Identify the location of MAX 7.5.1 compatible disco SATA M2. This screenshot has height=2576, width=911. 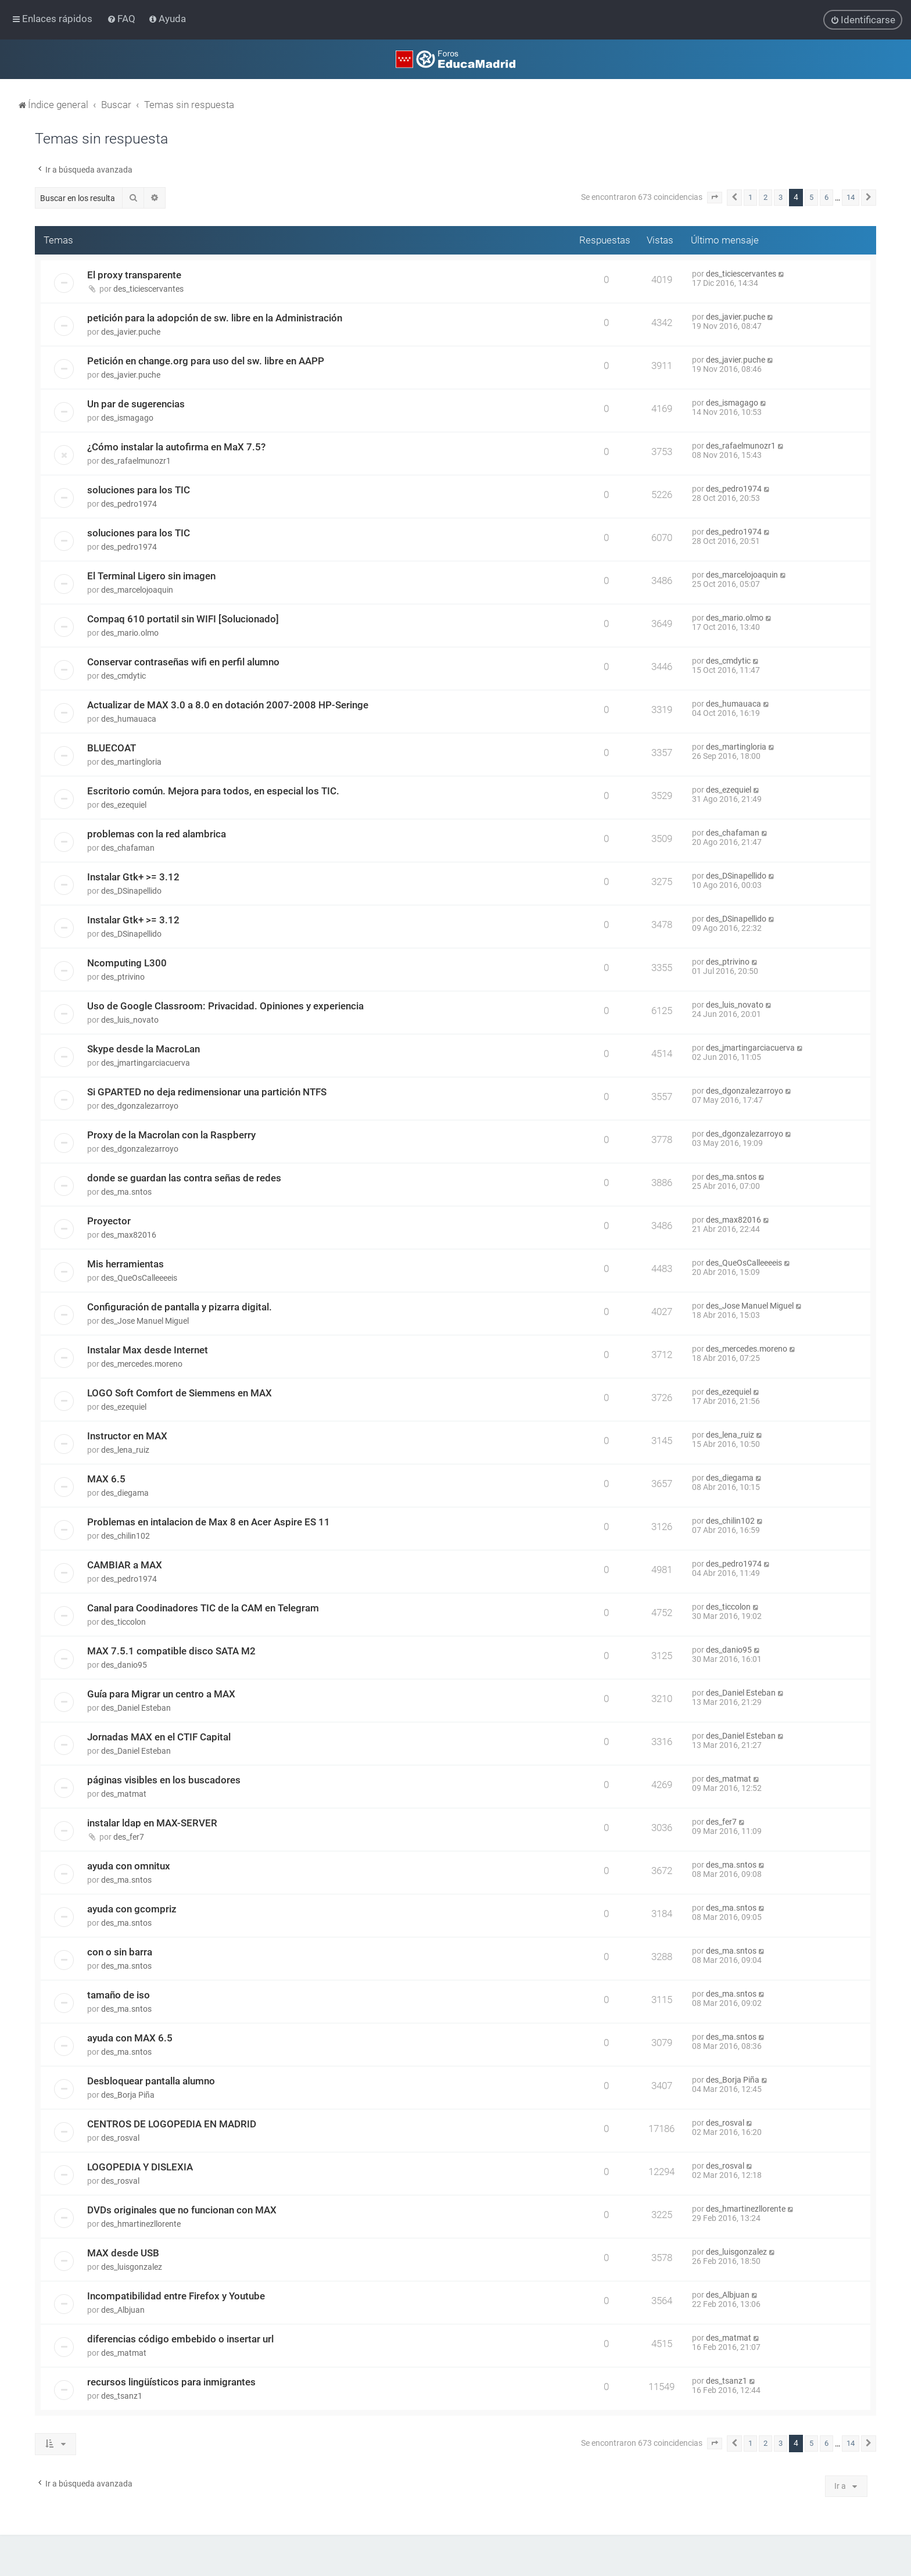
(171, 1651).